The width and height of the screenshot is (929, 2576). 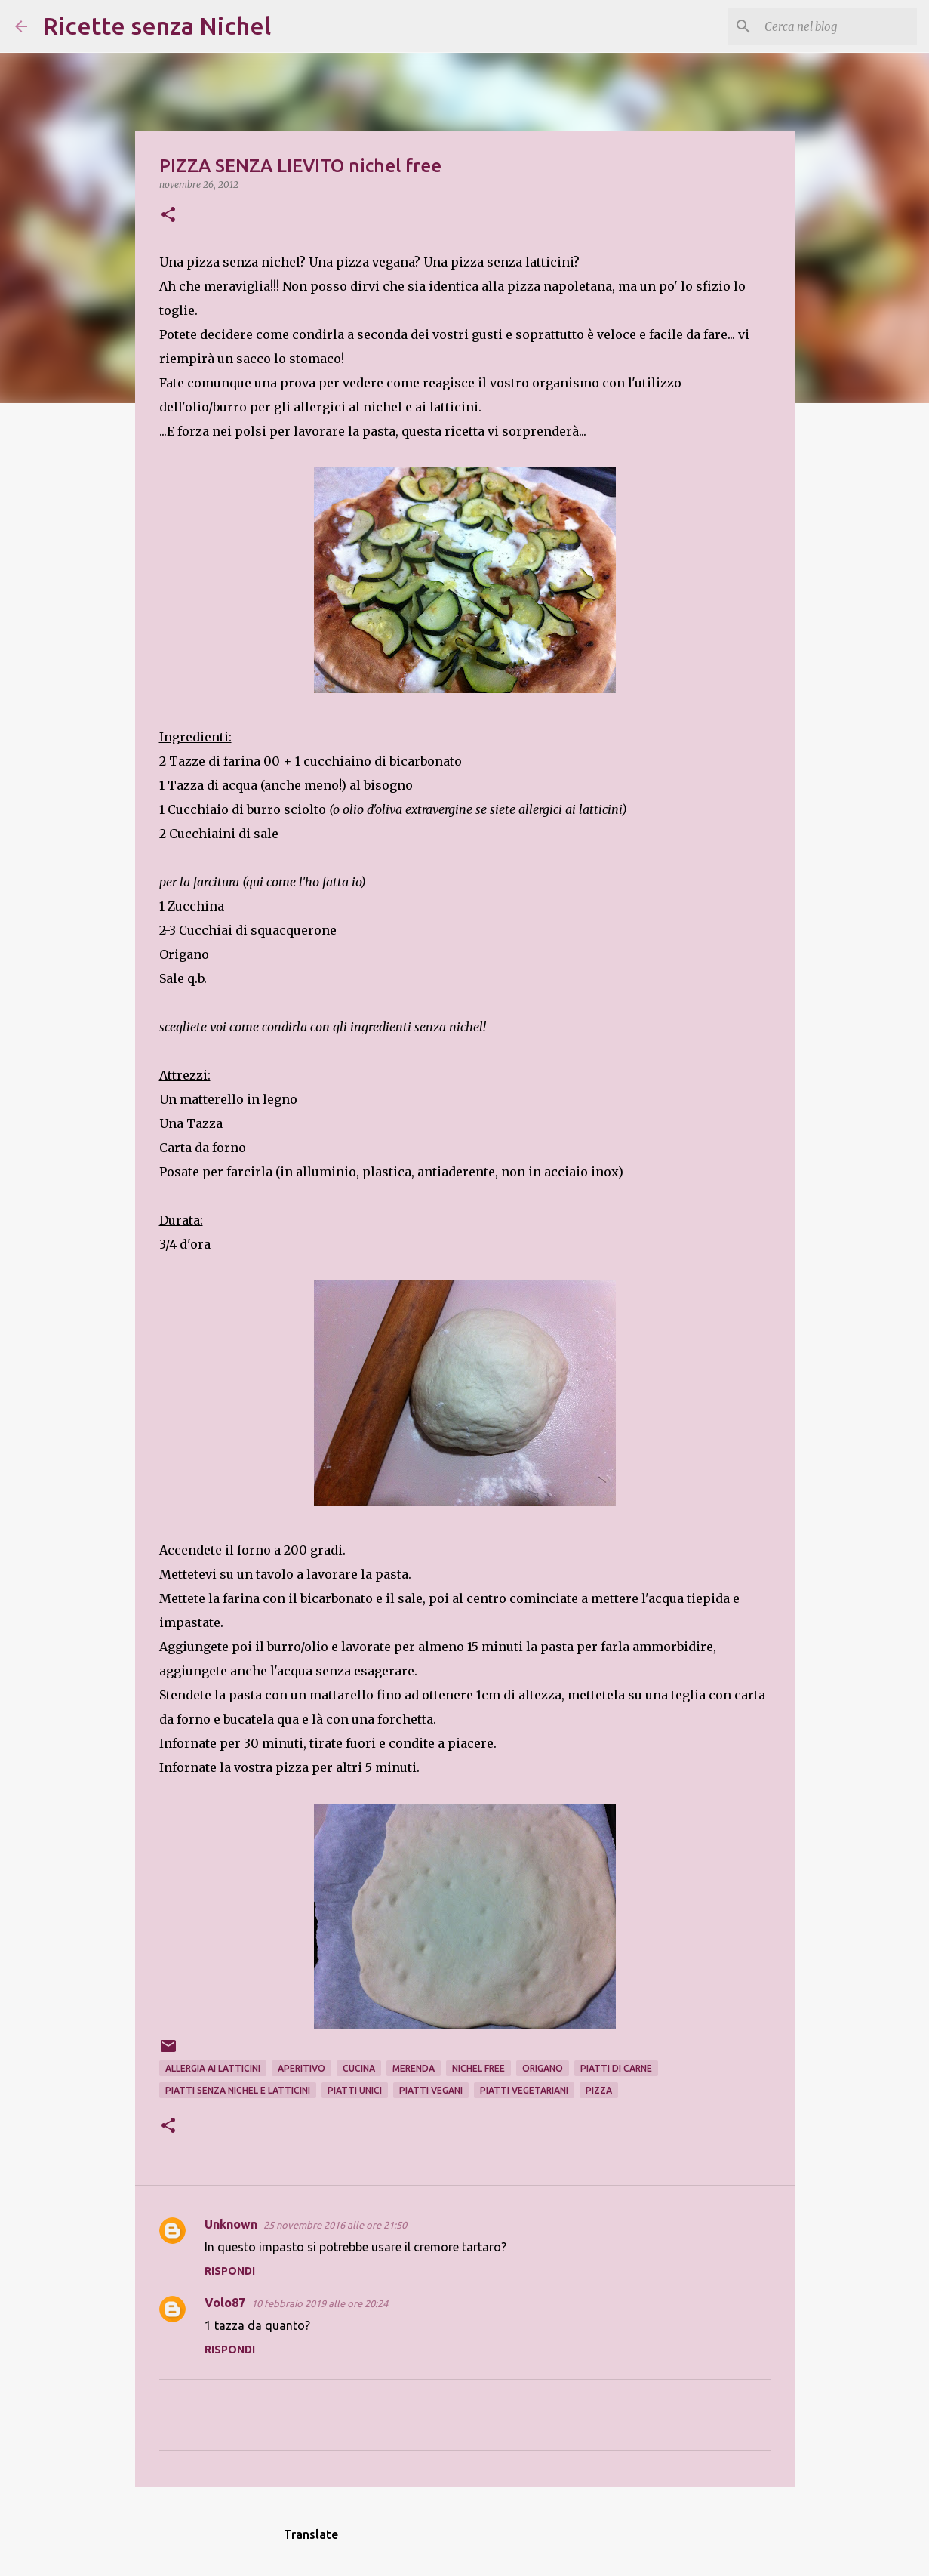 What do you see at coordinates (837, 26) in the screenshot?
I see `[Cerca nel blog]` at bounding box center [837, 26].